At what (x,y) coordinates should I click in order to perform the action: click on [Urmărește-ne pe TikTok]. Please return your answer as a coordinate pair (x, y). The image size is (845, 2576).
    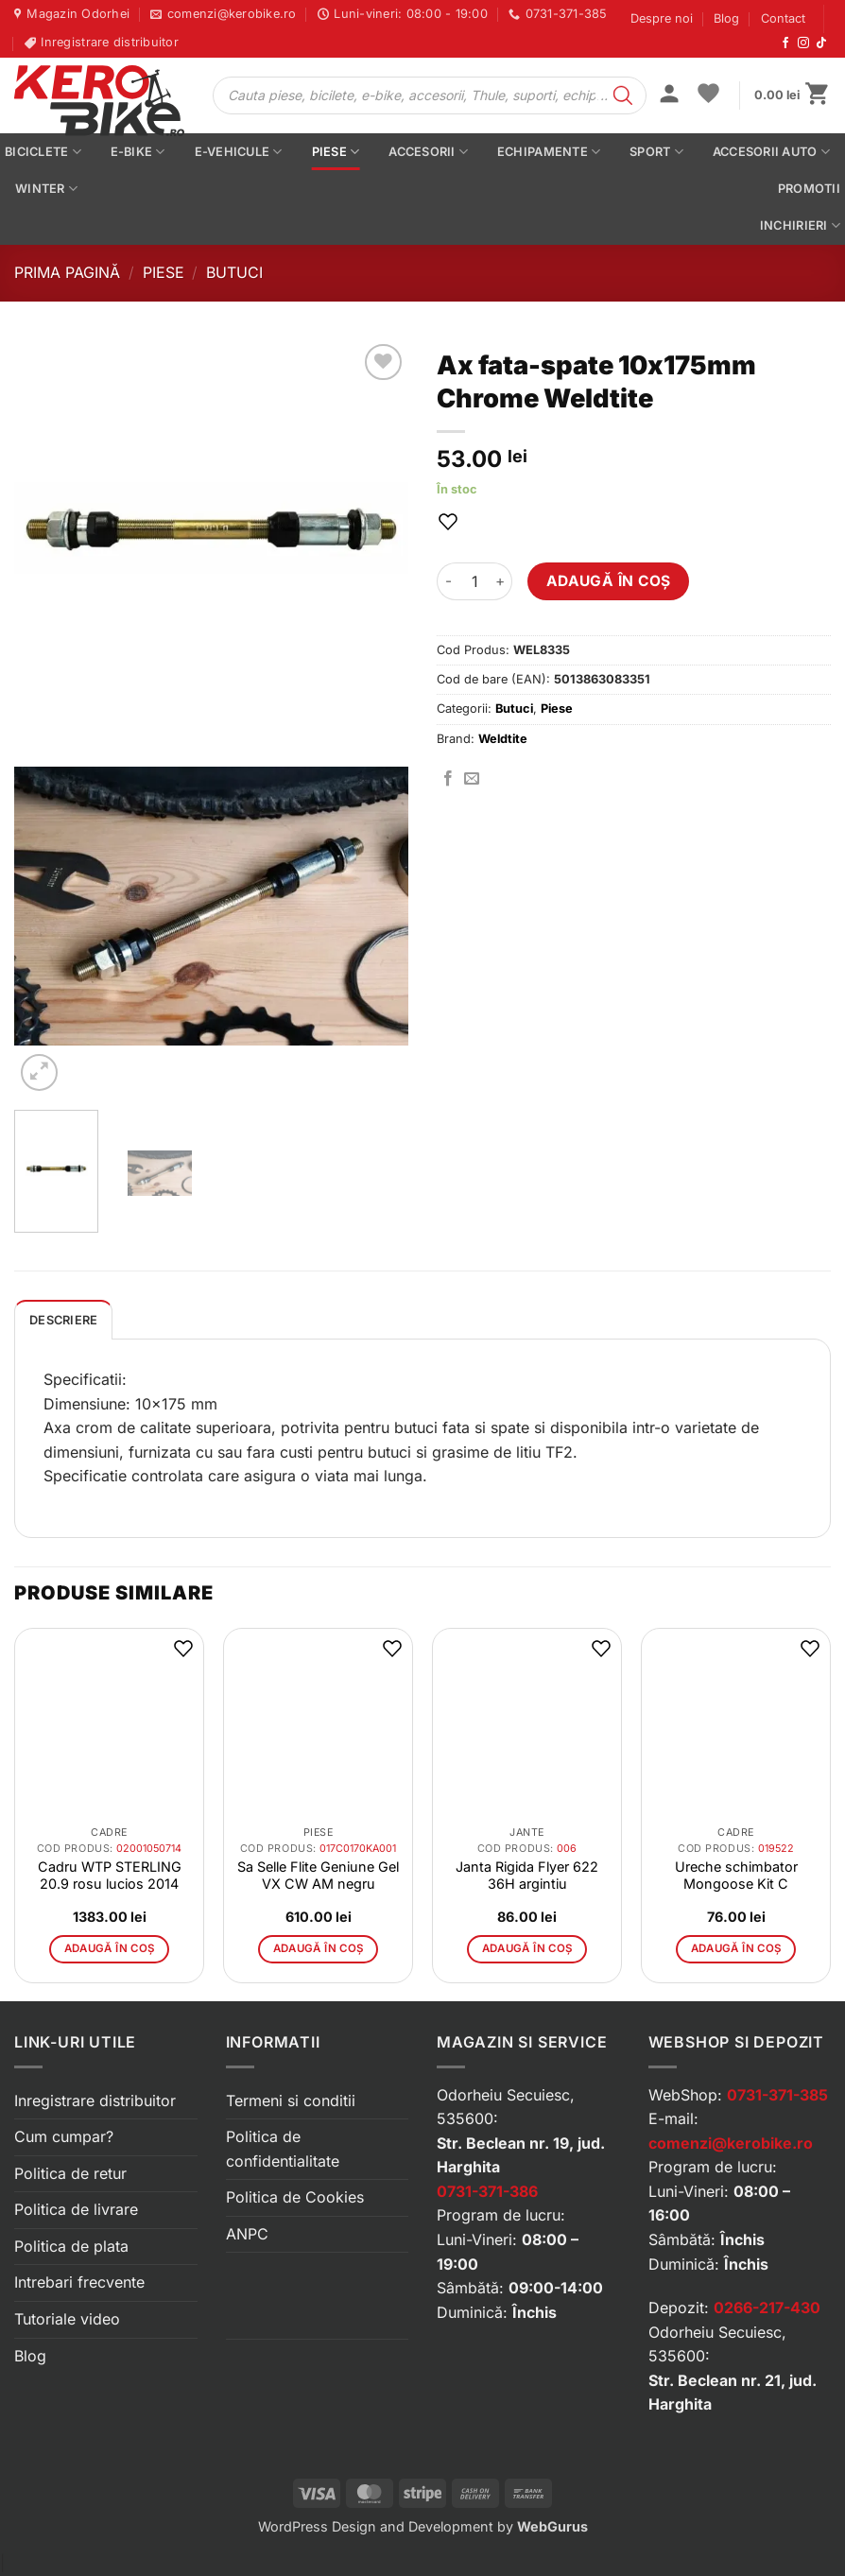
    Looking at the image, I should click on (821, 43).